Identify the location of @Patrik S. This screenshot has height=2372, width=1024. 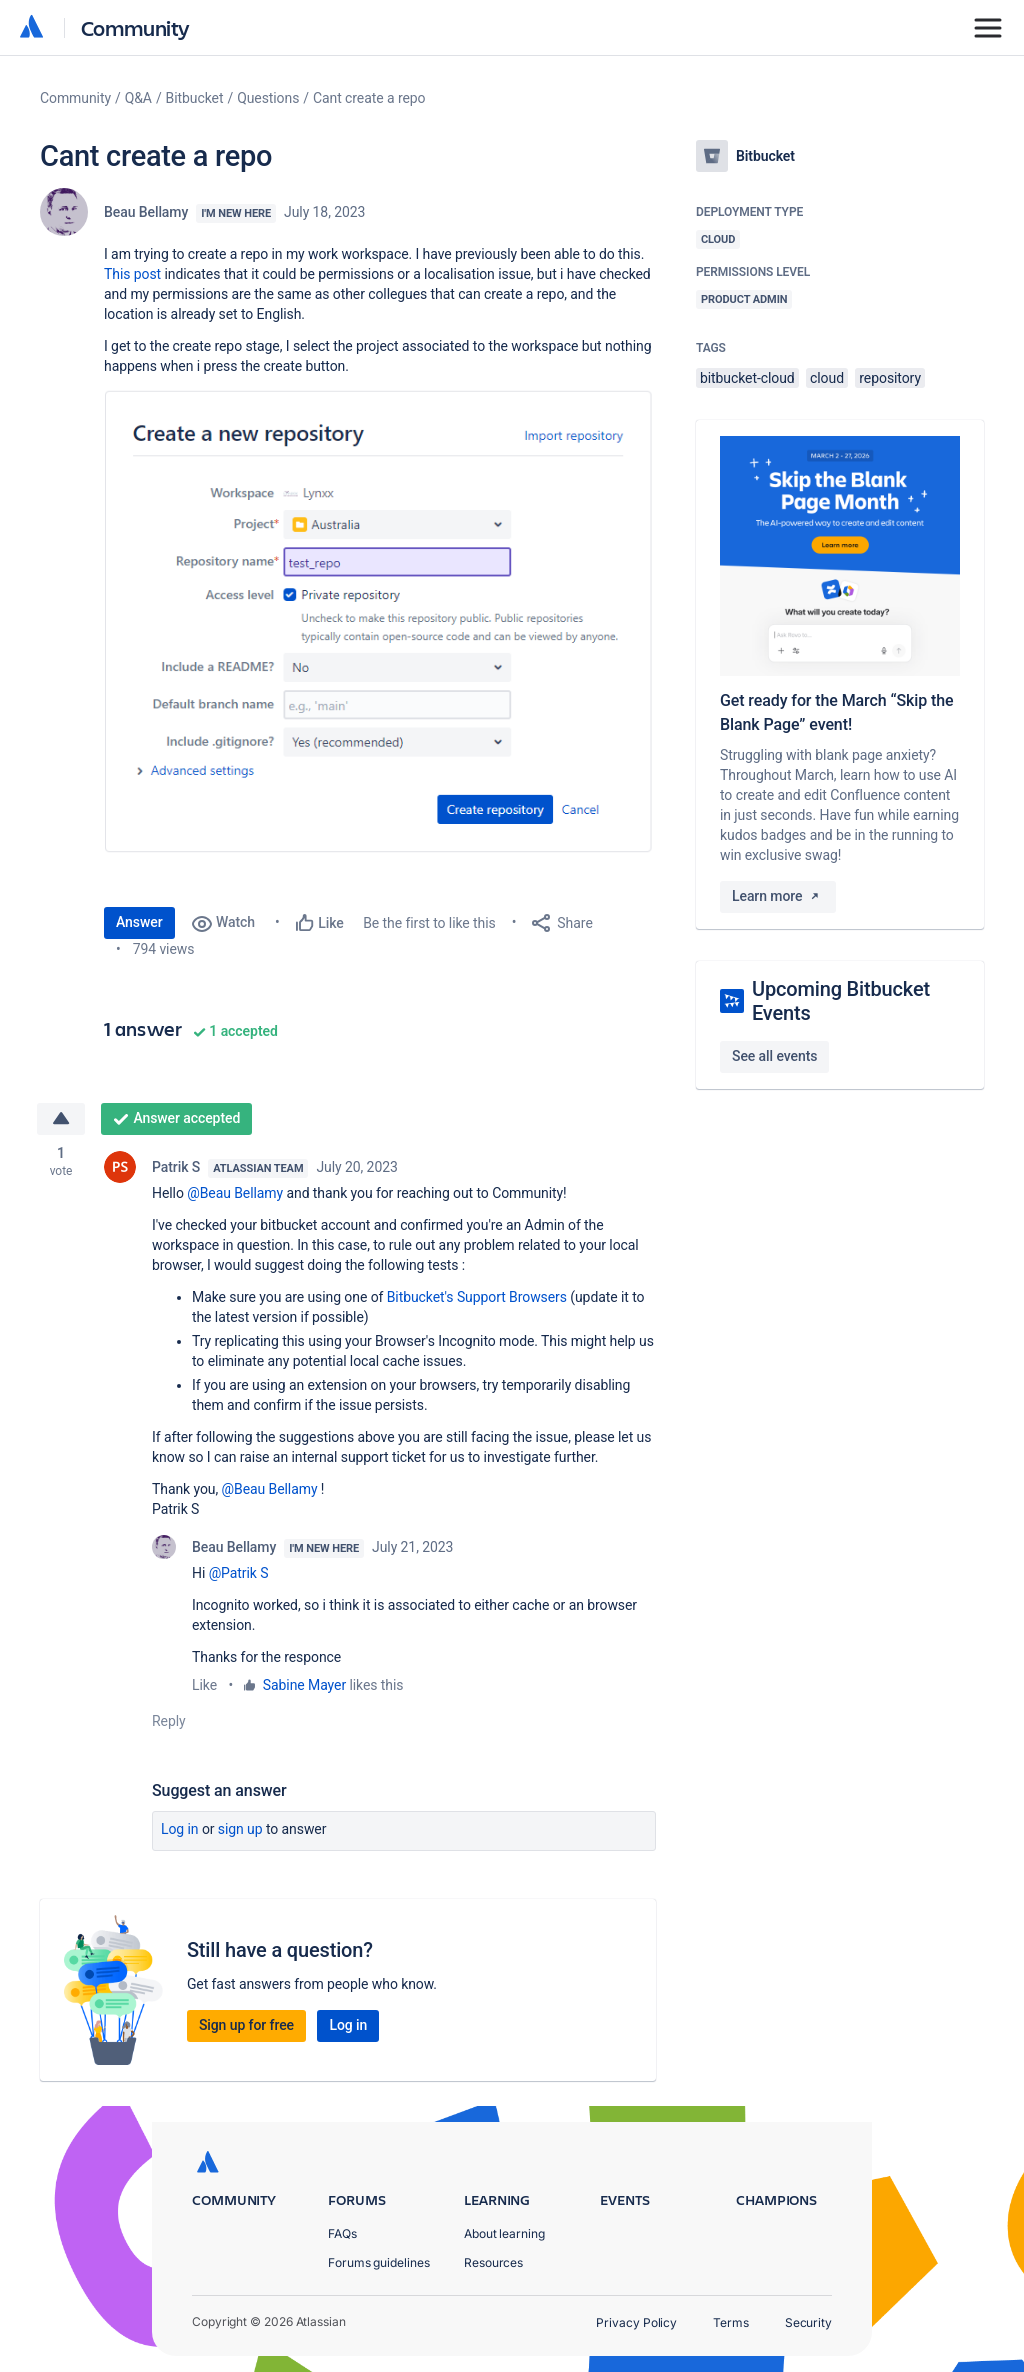
(239, 1574).